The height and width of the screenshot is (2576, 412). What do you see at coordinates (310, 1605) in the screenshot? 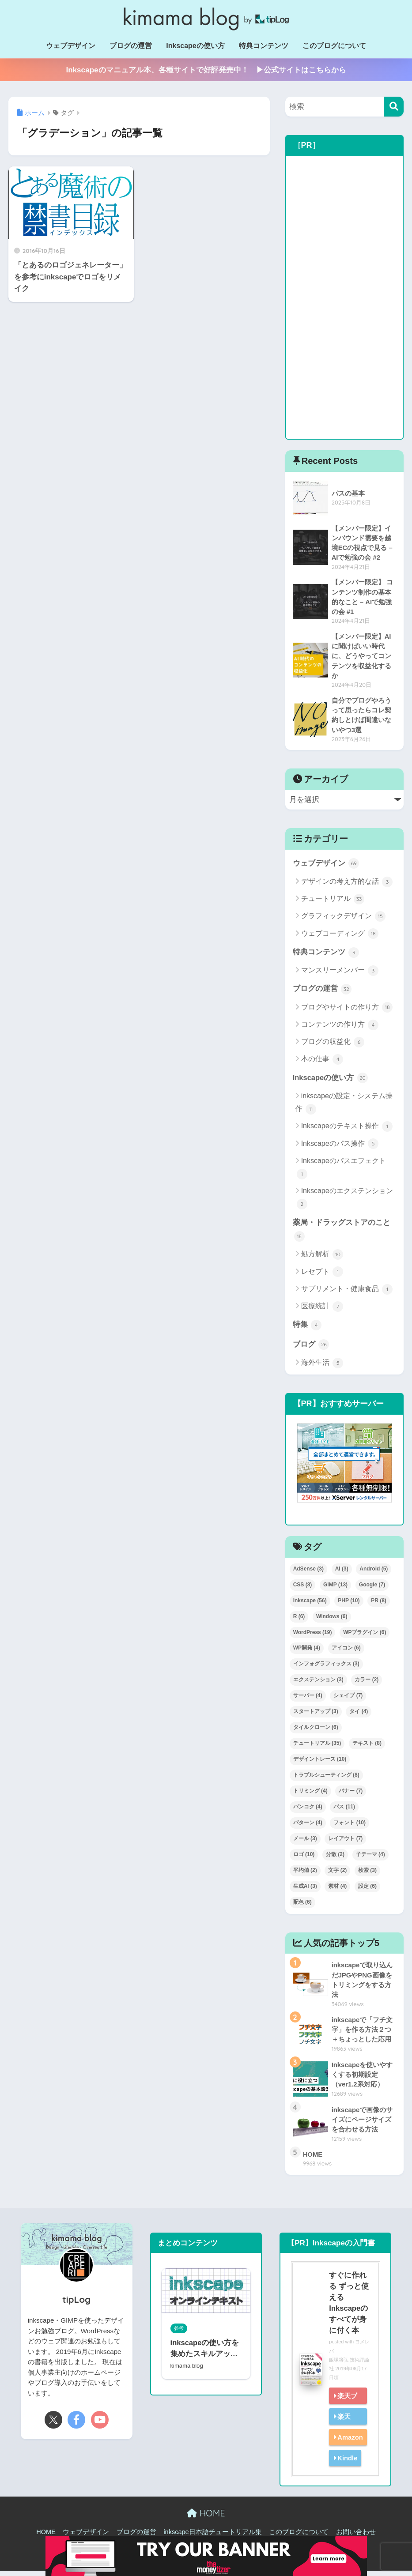
I see `Inkscape [Inkscape (56個の項目)]` at bounding box center [310, 1605].